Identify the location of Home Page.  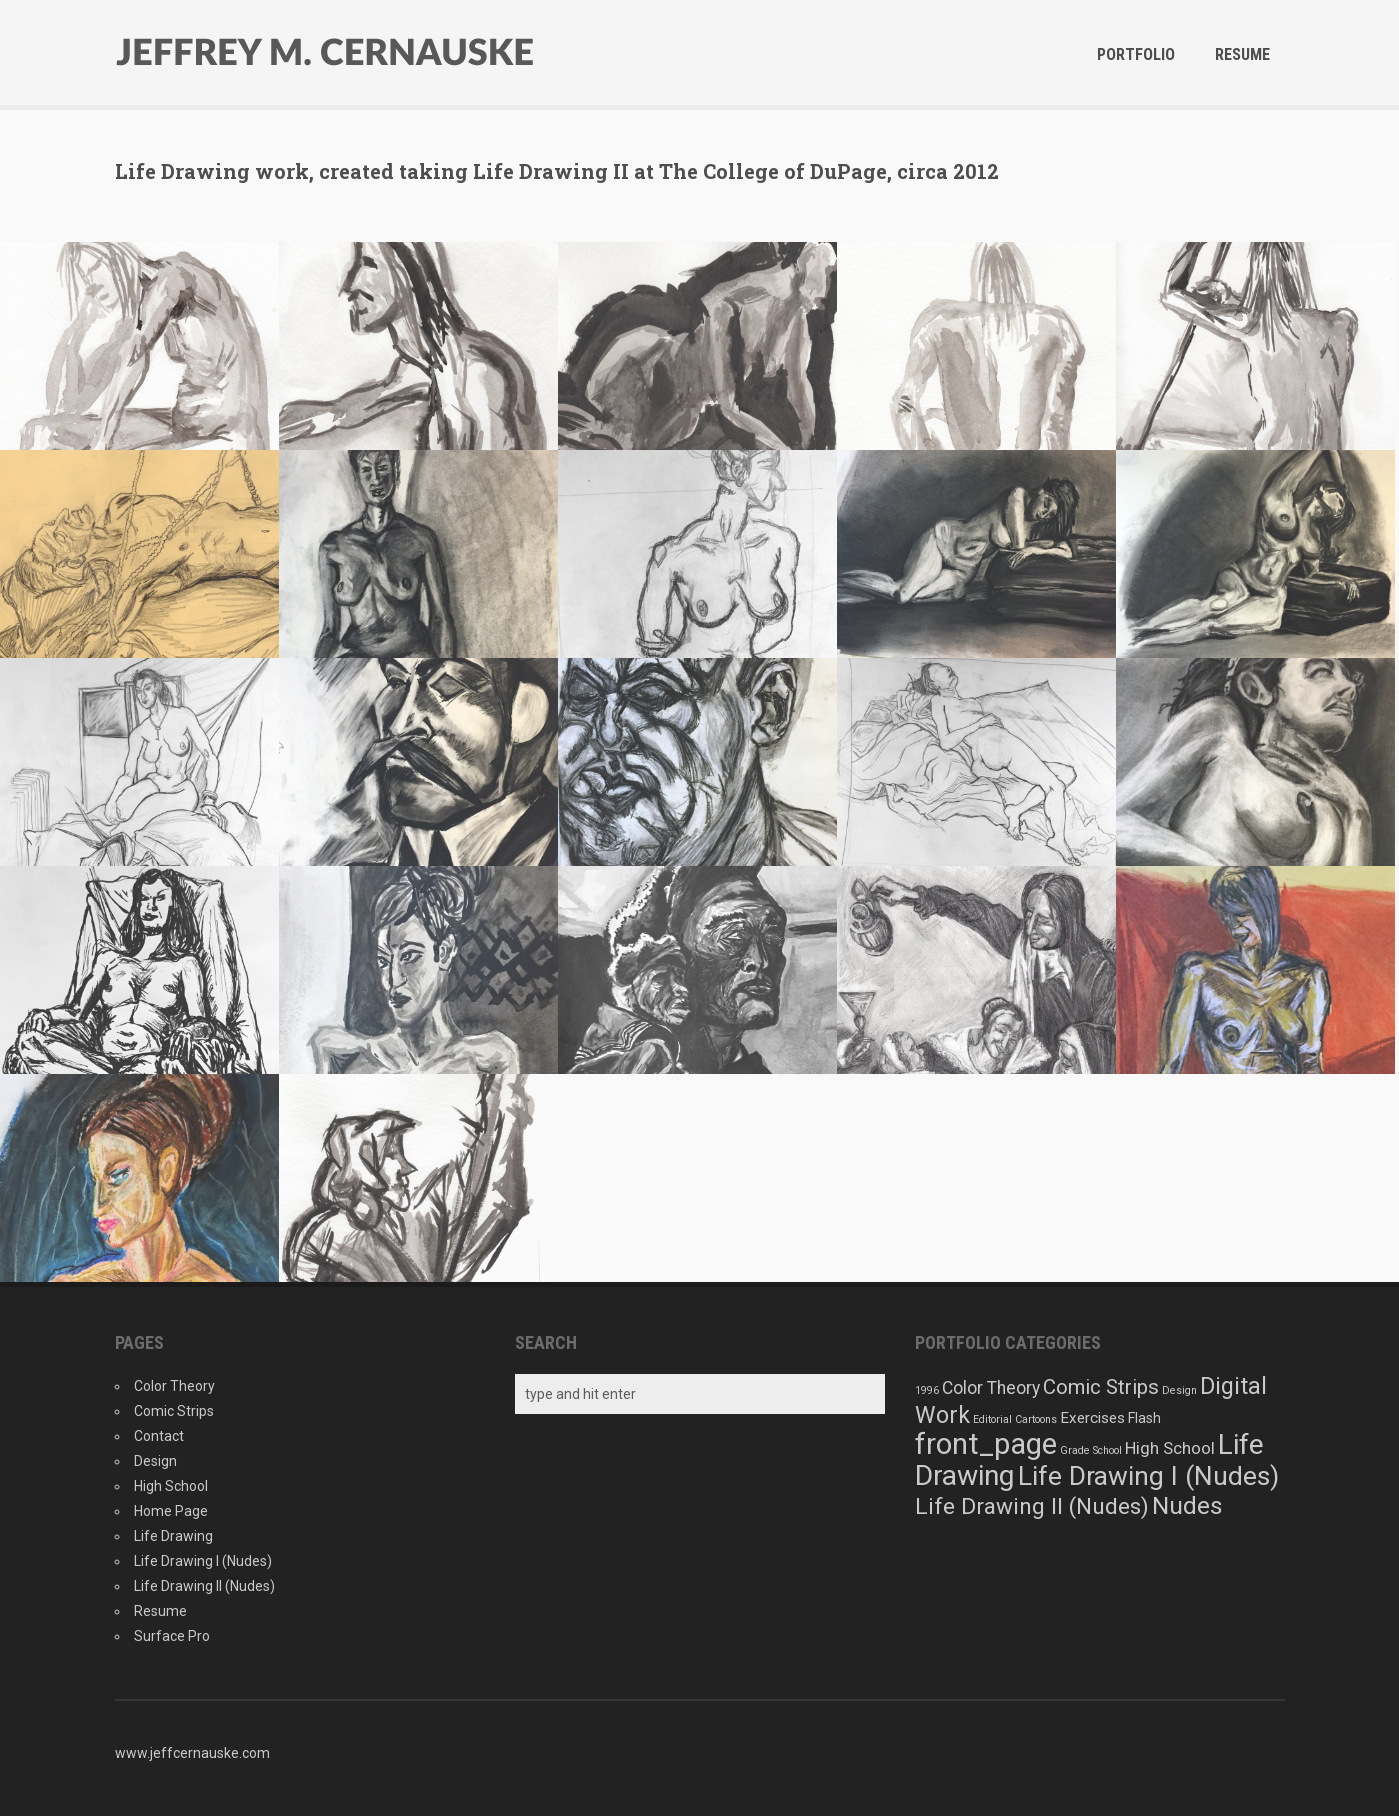
(171, 1511).